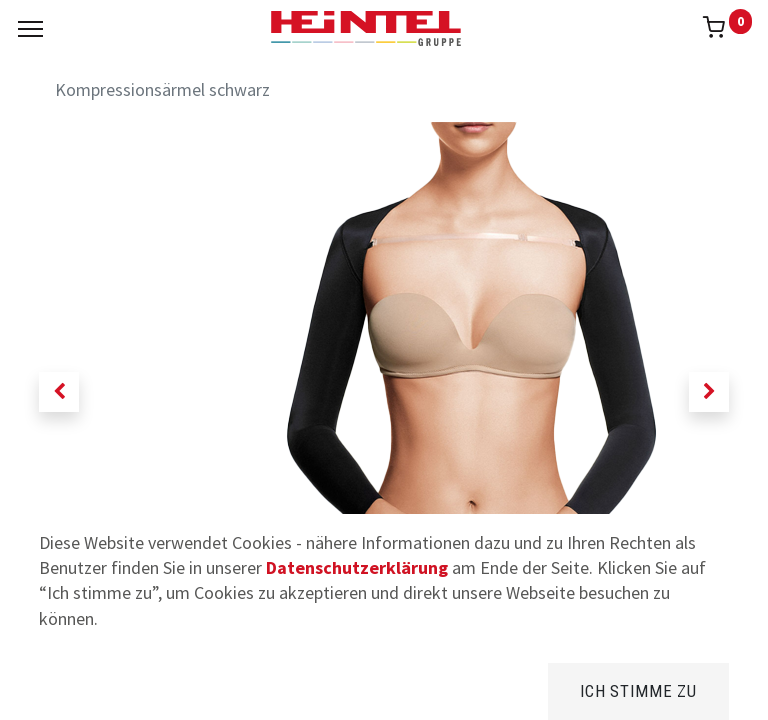 The width and height of the screenshot is (768, 720). Describe the element at coordinates (59, 392) in the screenshot. I see `[button]` at that location.